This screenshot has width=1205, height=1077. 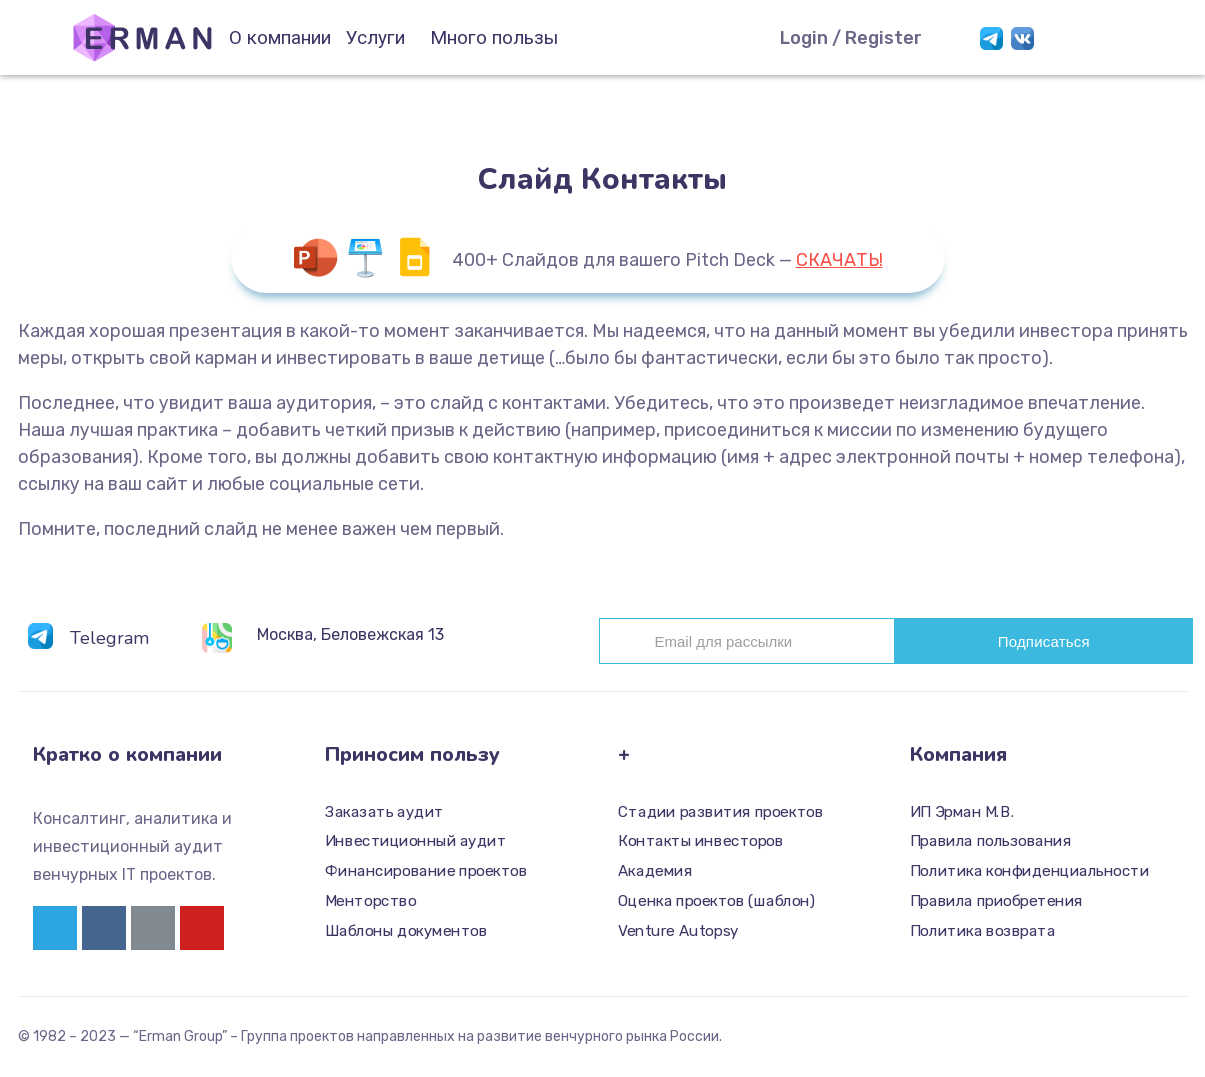 What do you see at coordinates (406, 931) in the screenshot?
I see `Шаблоны документов` at bounding box center [406, 931].